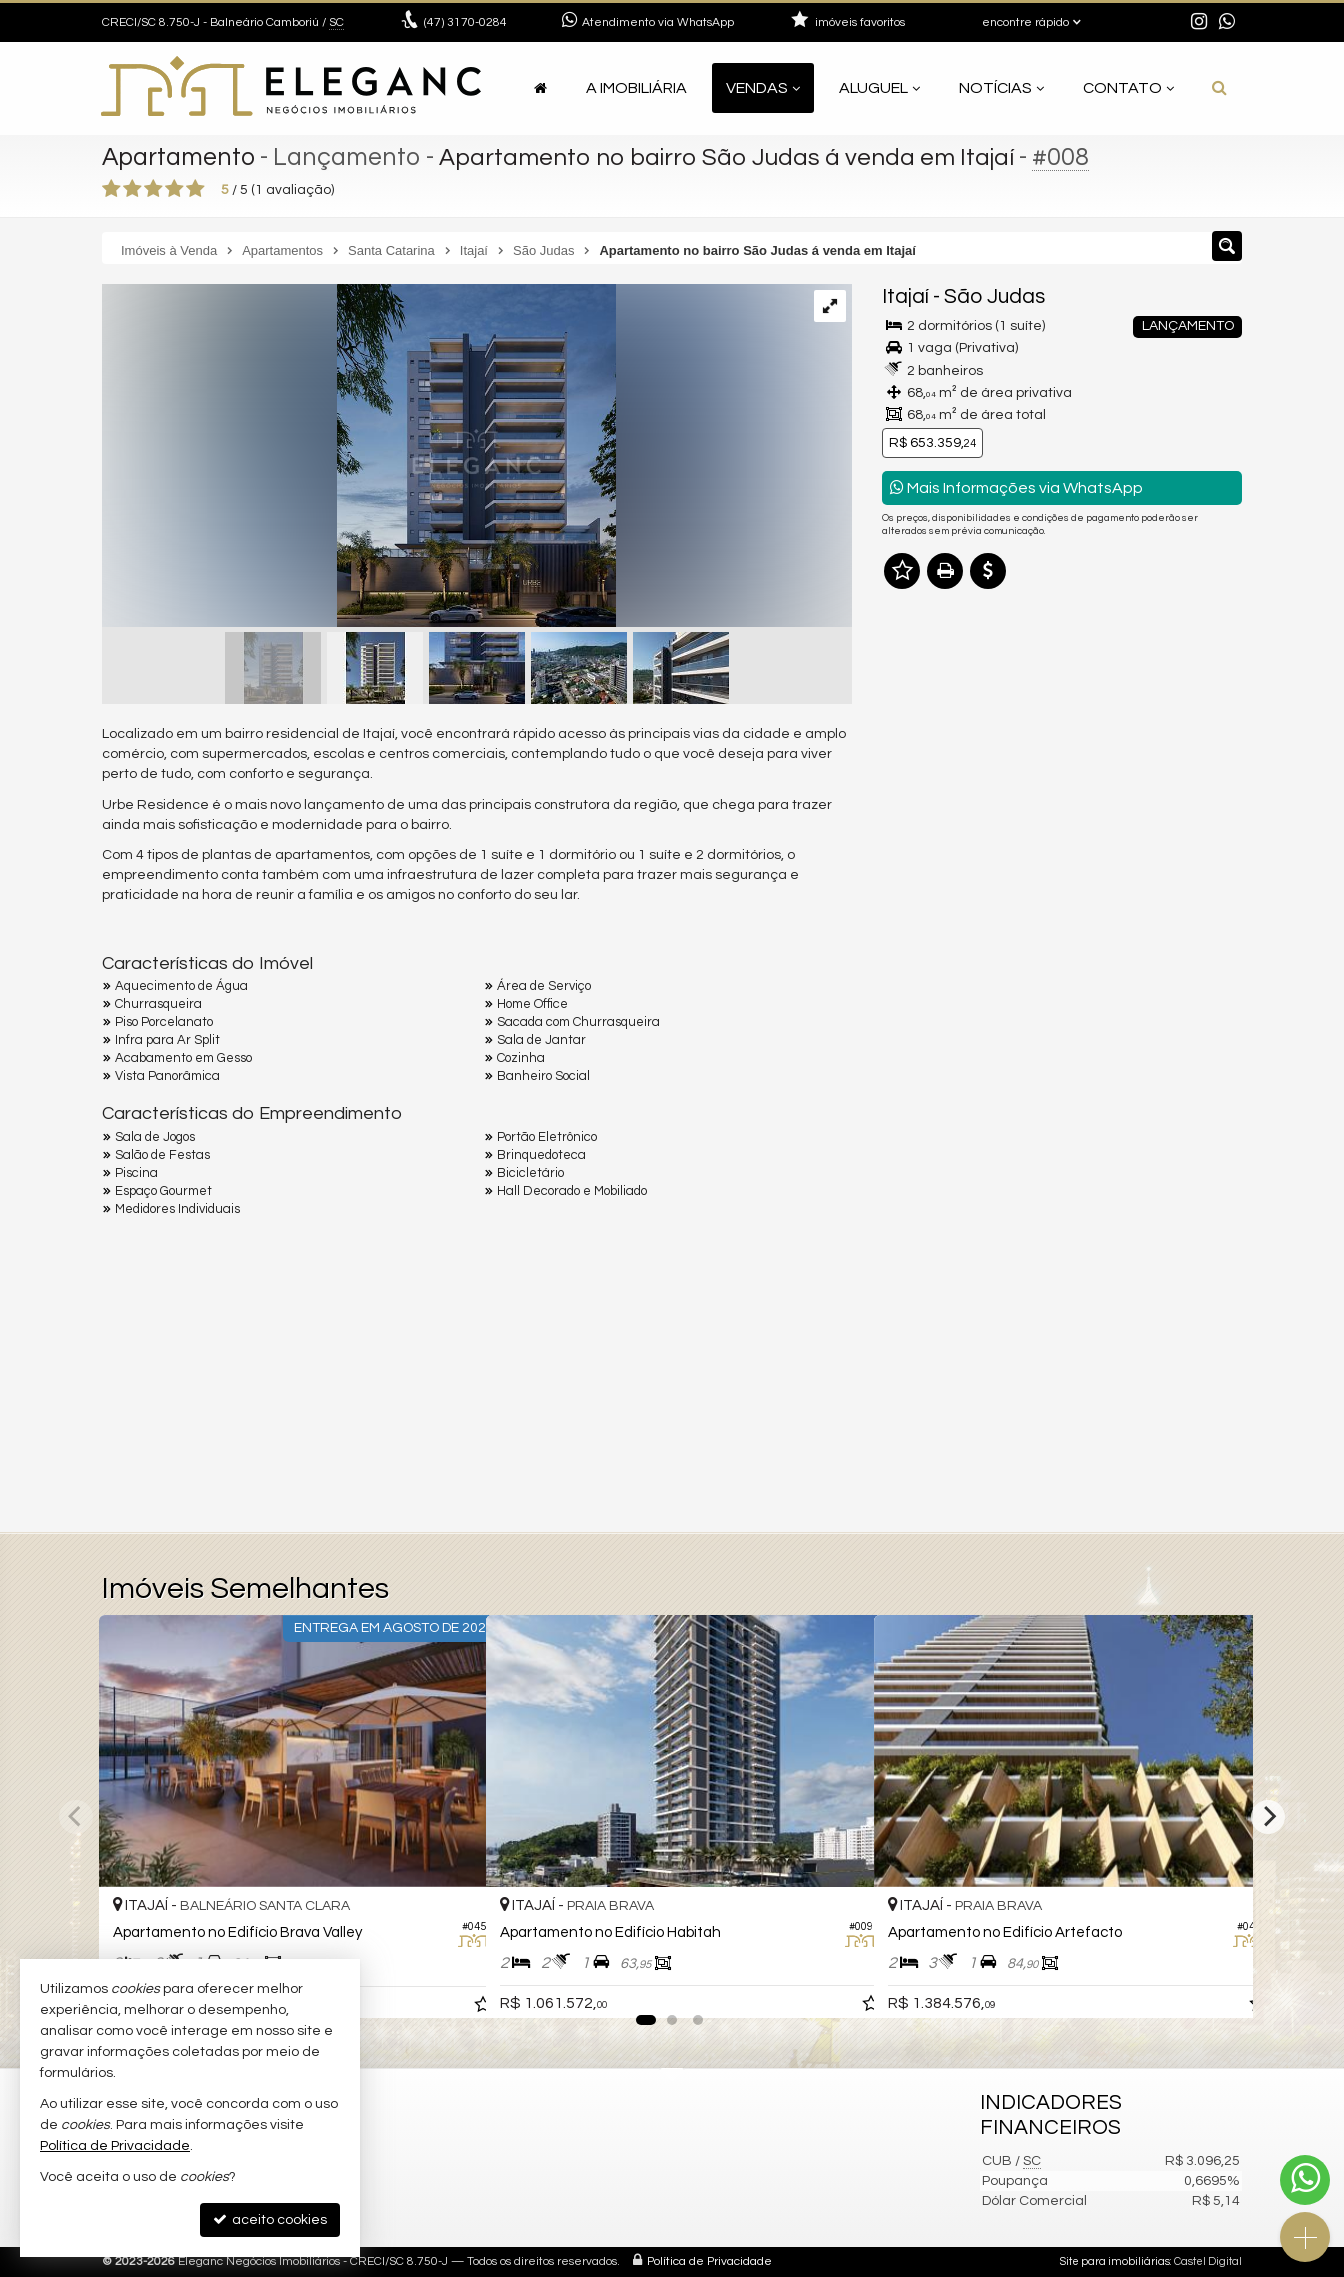 The image size is (1344, 2277). I want to click on (47) 9.9921-2545, so click(1062, 836).